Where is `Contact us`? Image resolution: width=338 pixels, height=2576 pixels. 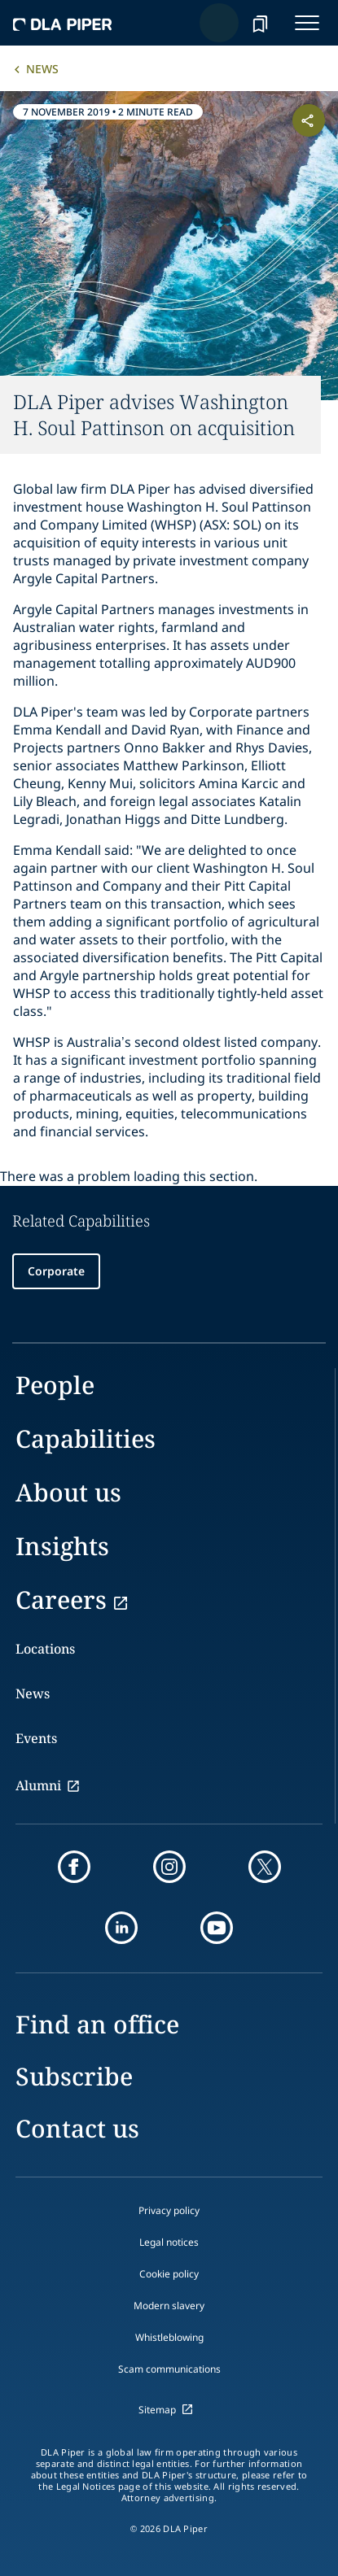 Contact us is located at coordinates (77, 2128).